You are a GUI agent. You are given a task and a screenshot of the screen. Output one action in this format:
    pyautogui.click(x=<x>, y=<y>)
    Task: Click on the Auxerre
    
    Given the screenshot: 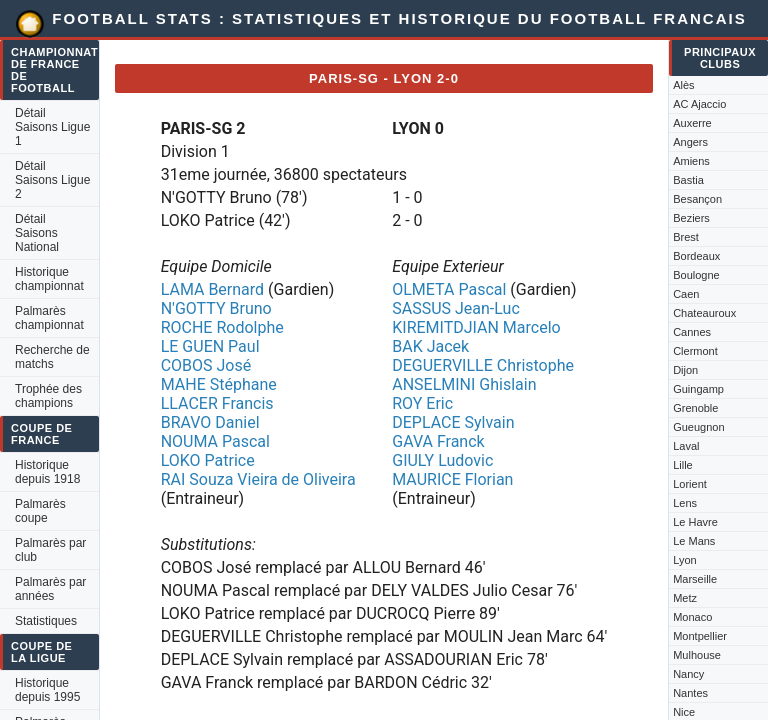 What is the action you would take?
    pyautogui.click(x=692, y=123)
    